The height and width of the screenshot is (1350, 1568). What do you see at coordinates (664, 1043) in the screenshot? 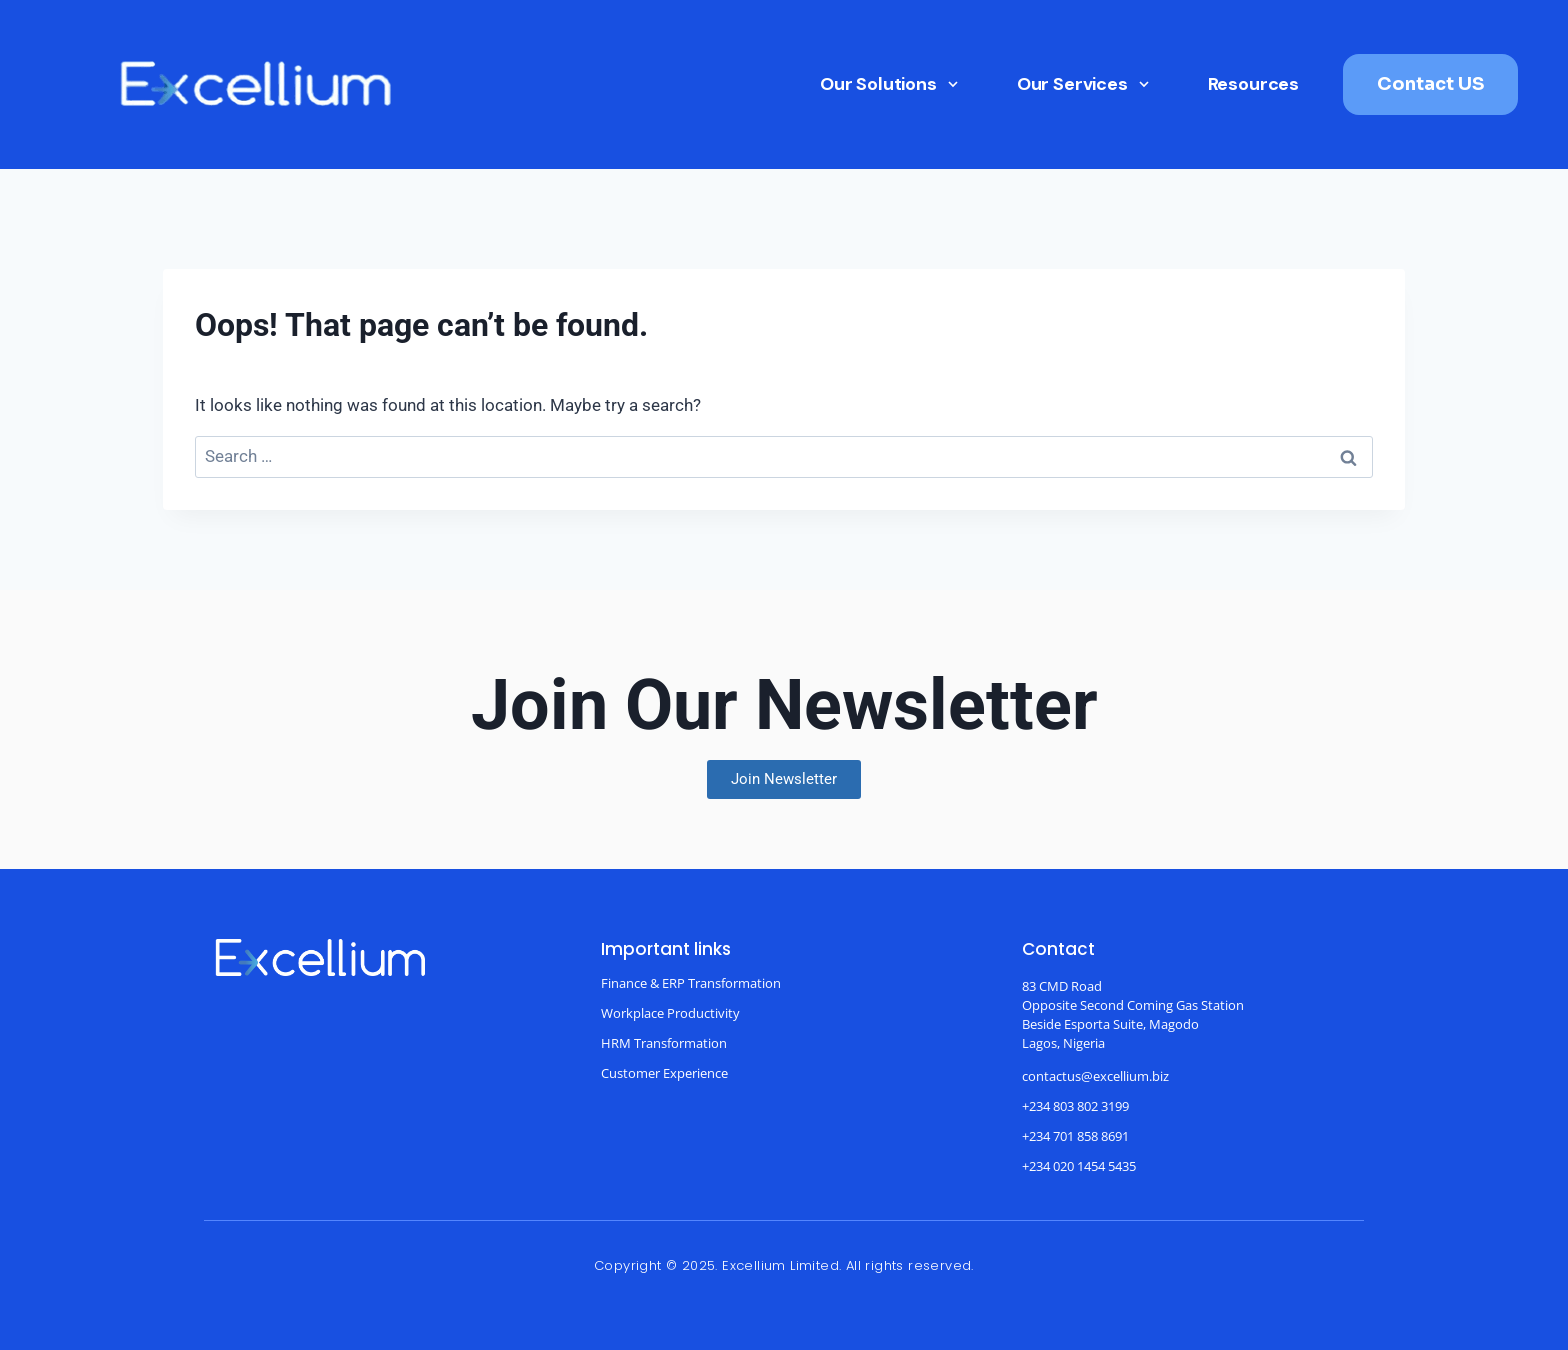
I see `HRM Transformation` at bounding box center [664, 1043].